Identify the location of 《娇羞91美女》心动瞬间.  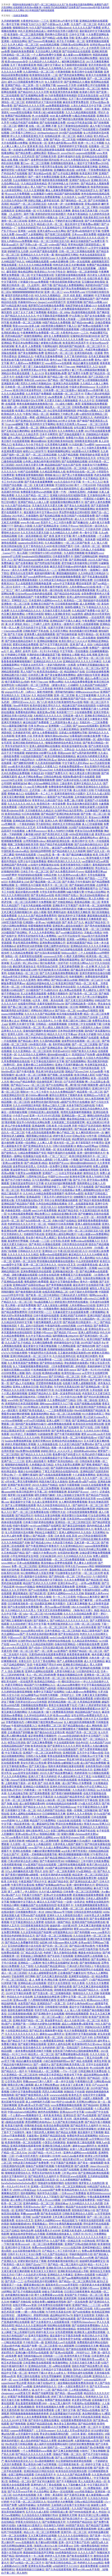
(64, 685).